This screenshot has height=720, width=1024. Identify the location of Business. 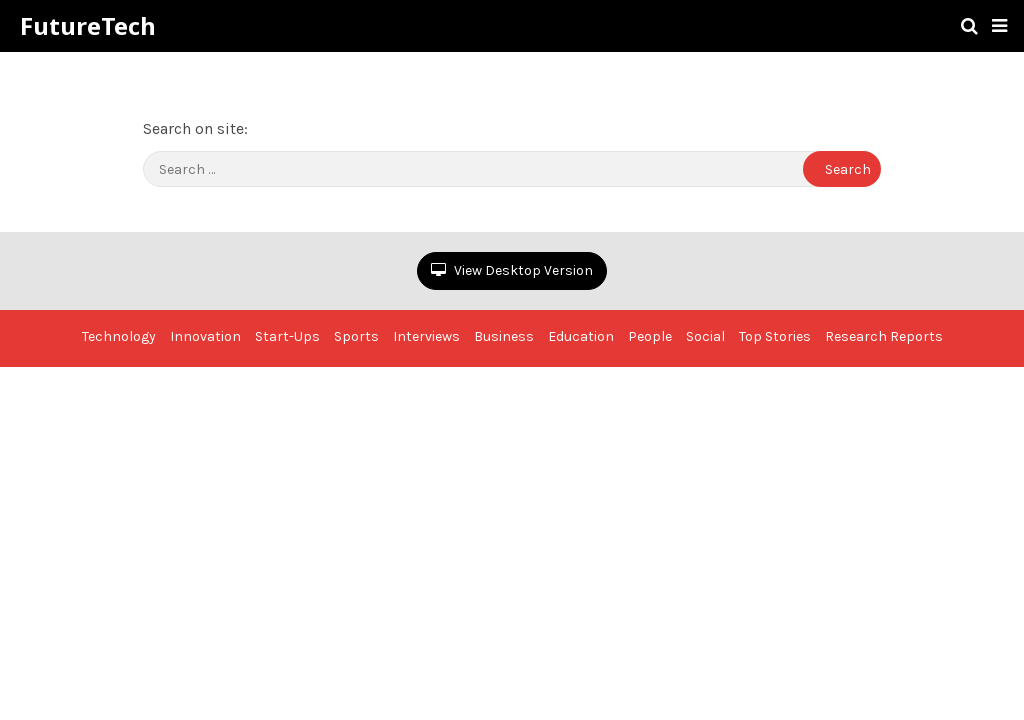
(504, 336).